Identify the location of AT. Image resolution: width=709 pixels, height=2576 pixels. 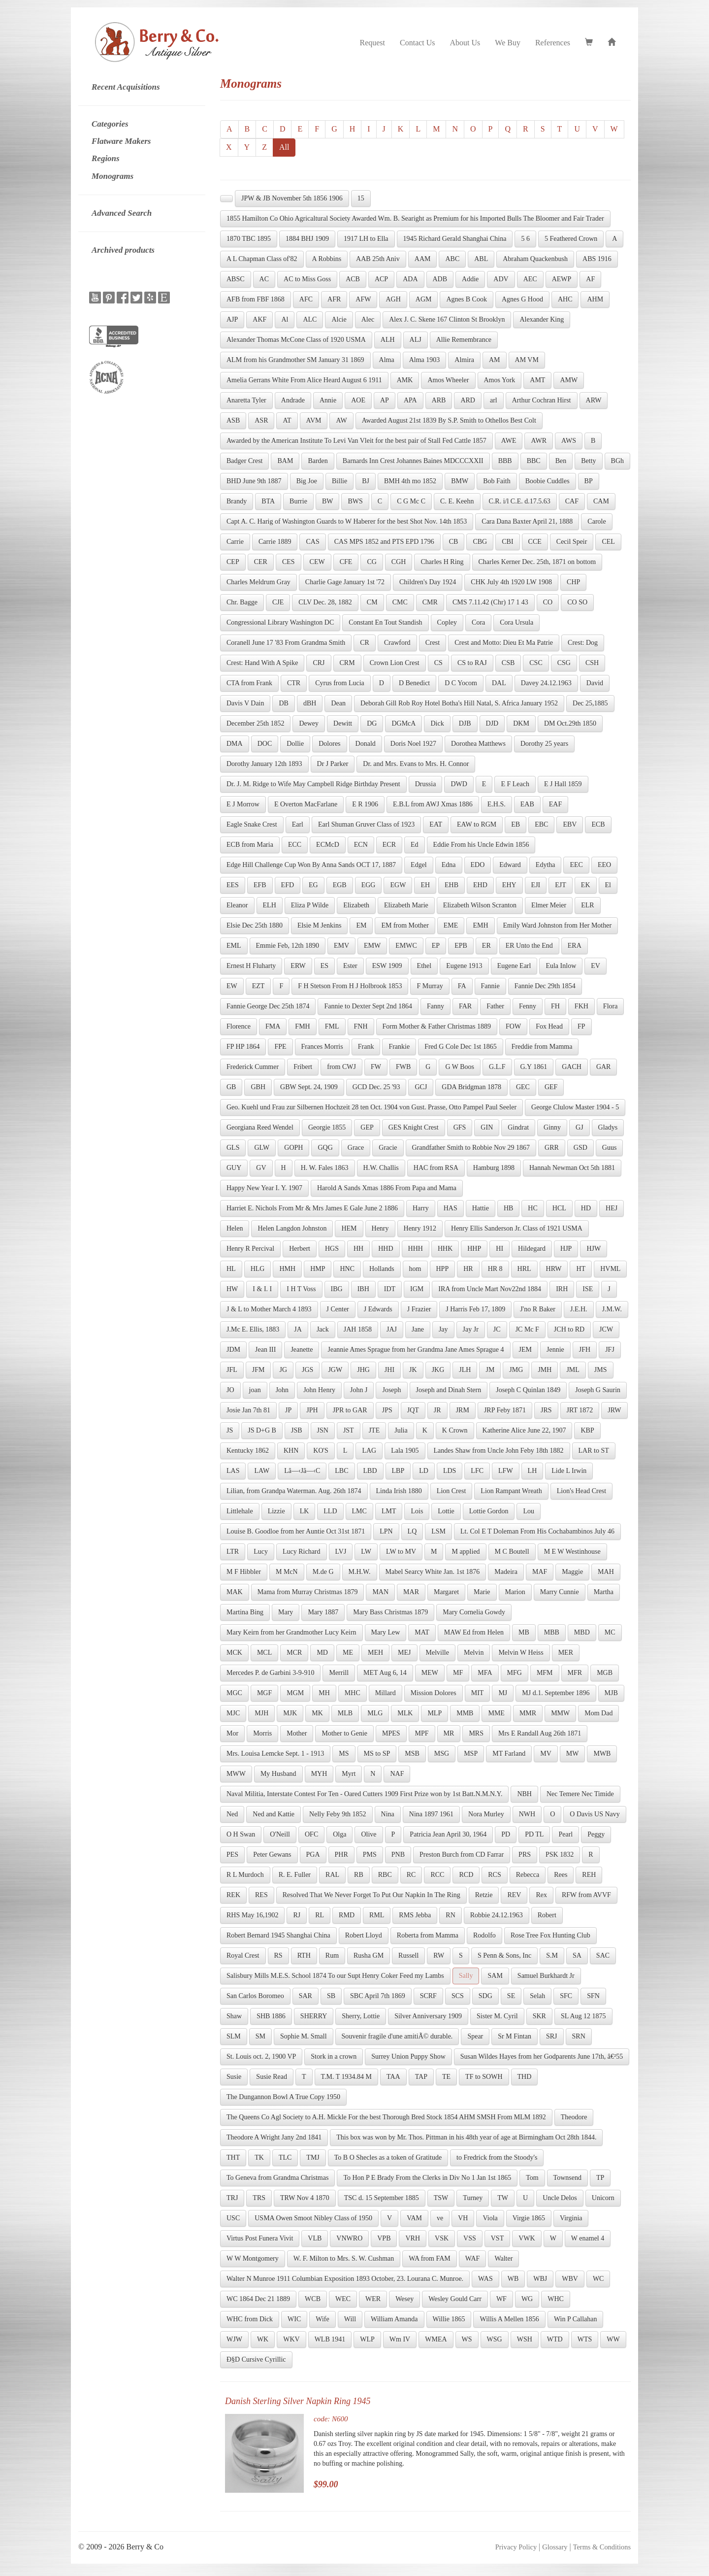
(287, 420).